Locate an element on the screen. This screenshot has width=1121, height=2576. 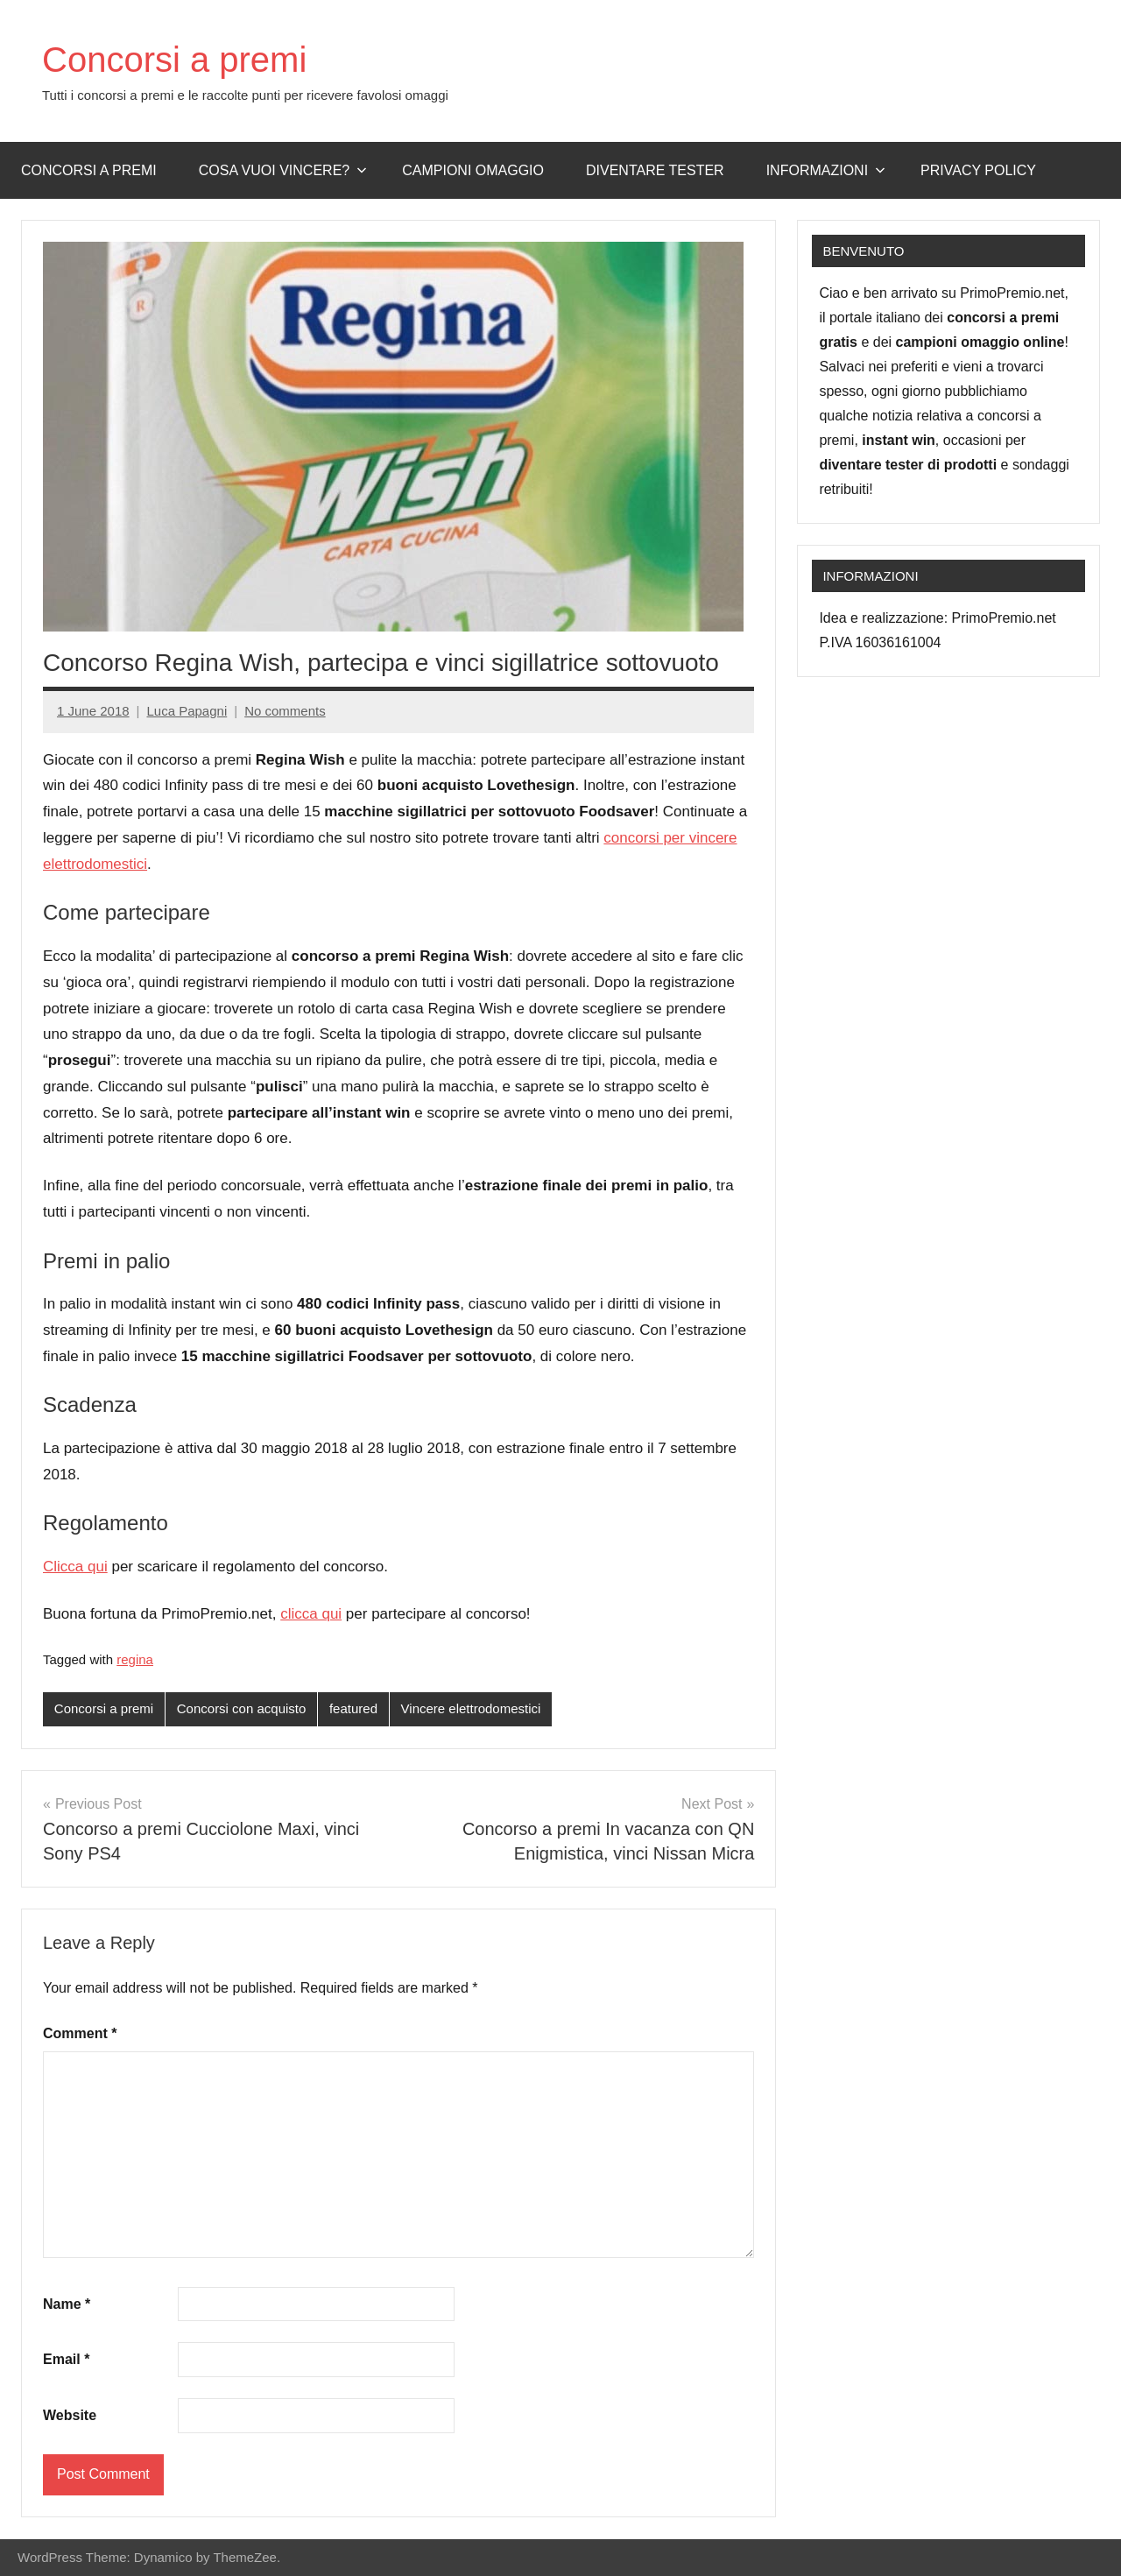
Email is located at coordinates (66, 2359).